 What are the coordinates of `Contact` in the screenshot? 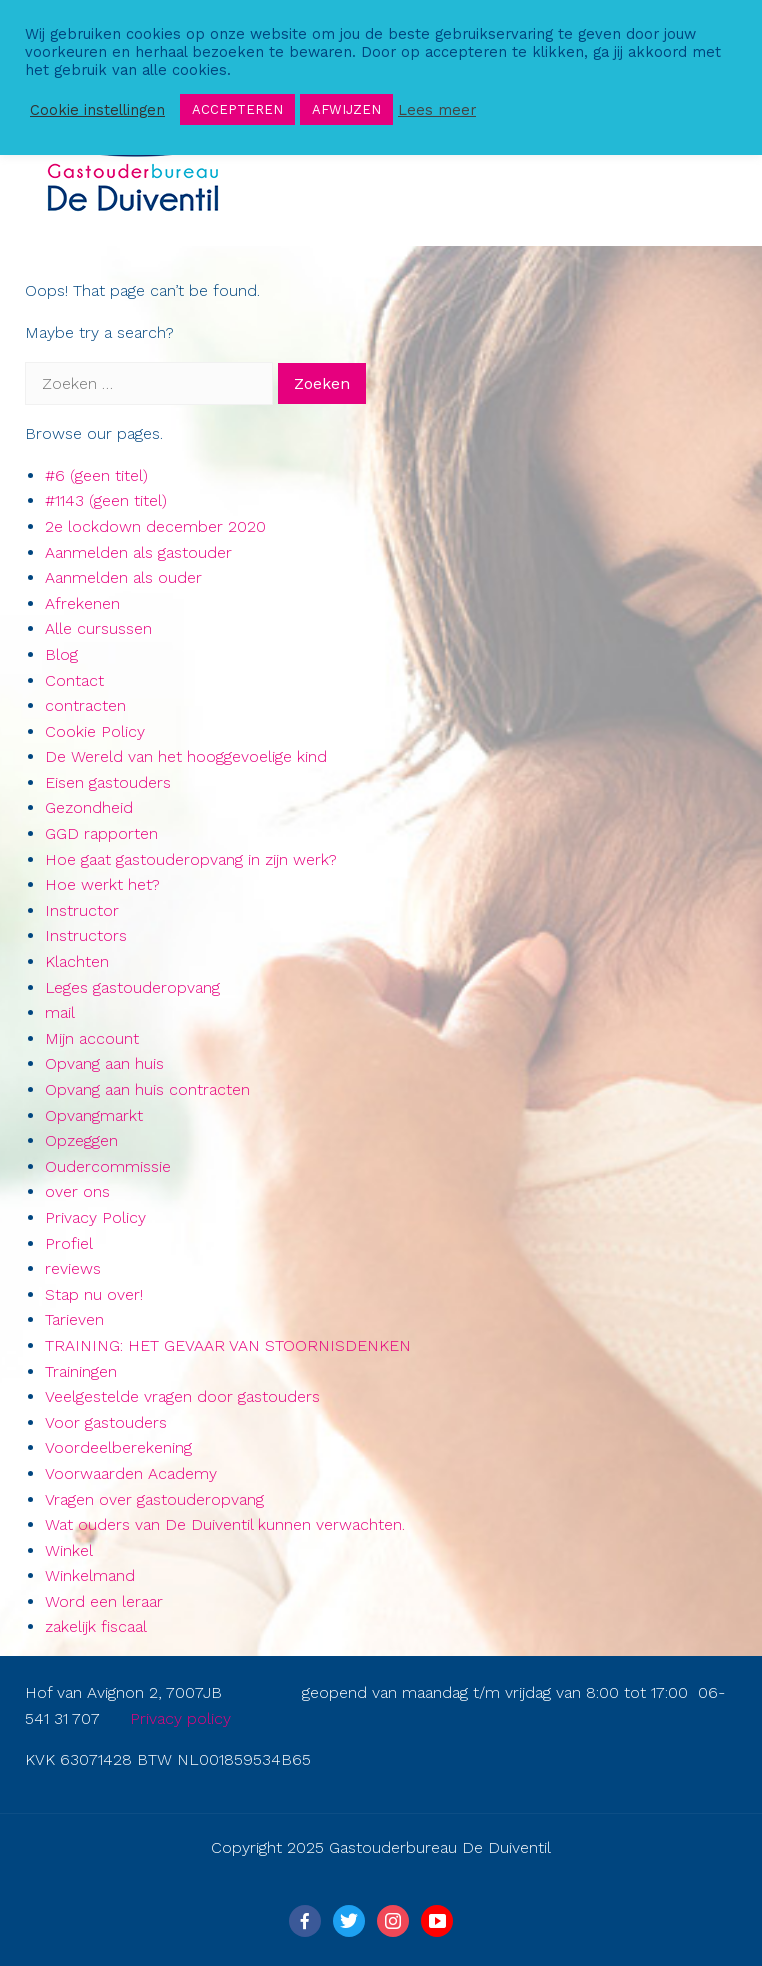 It's located at (74, 680).